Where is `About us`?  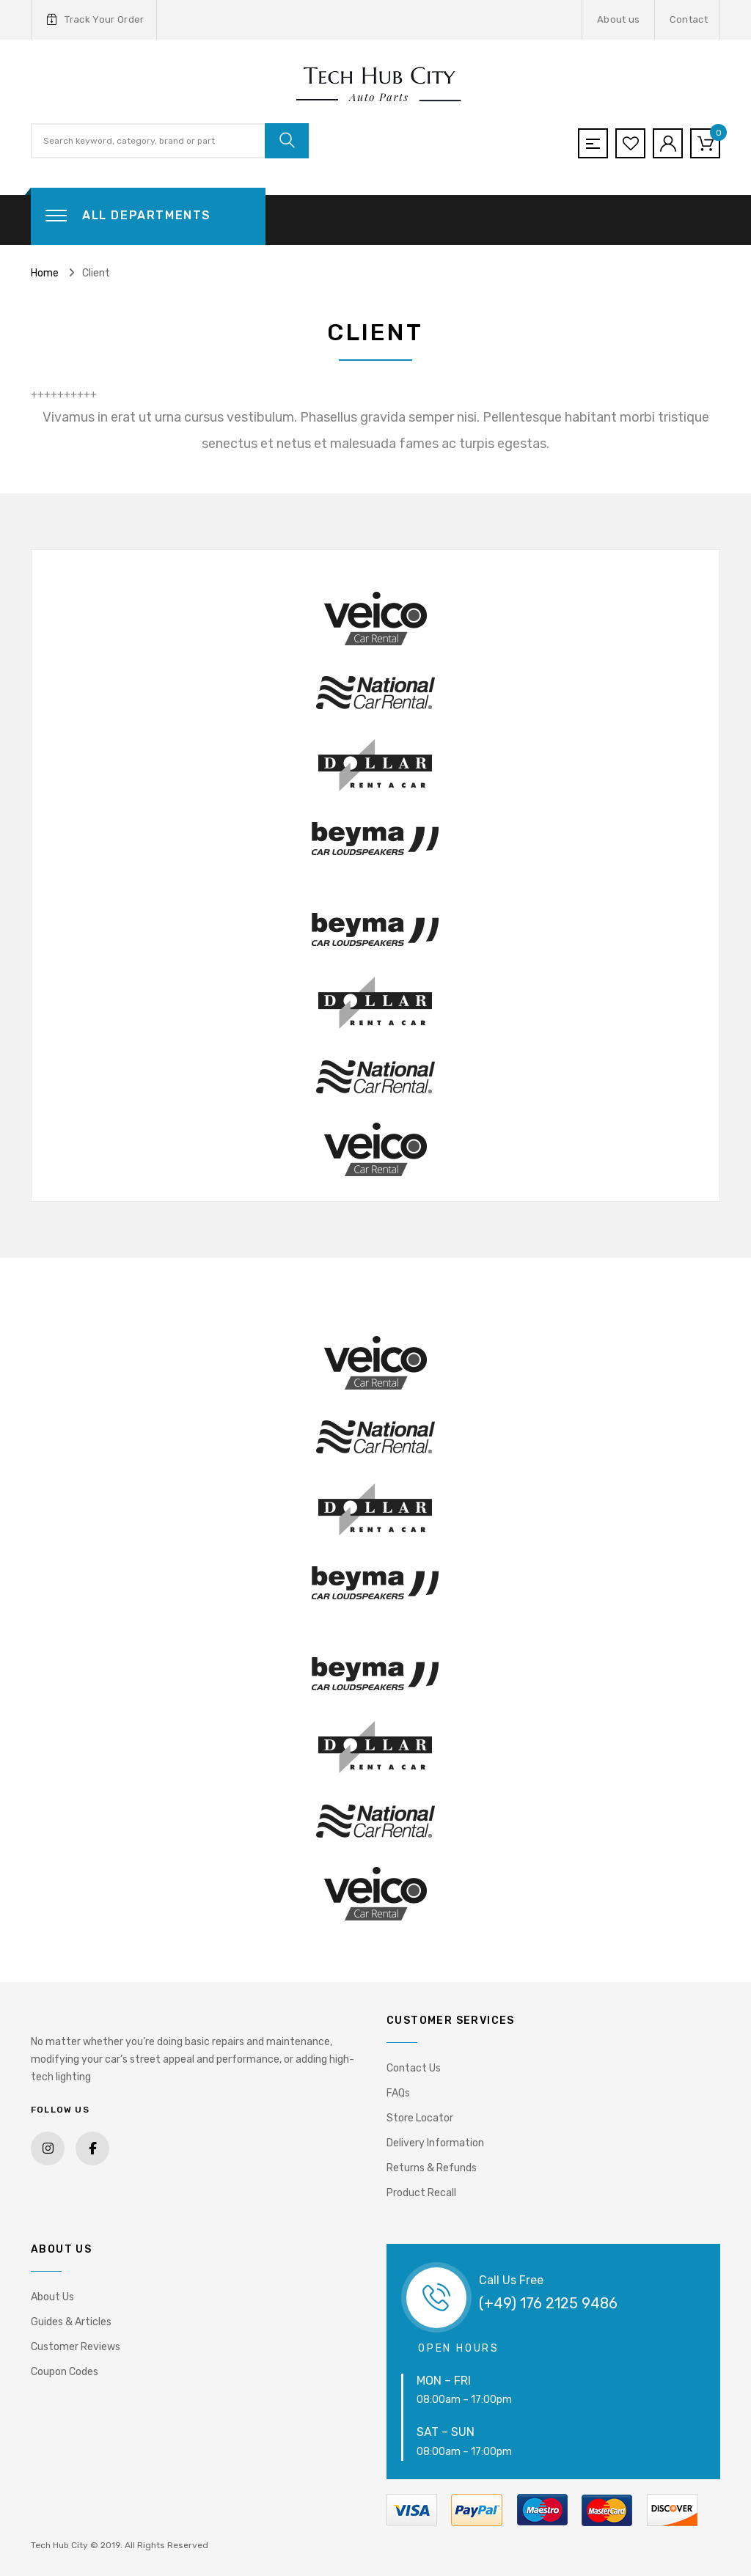 About us is located at coordinates (618, 19).